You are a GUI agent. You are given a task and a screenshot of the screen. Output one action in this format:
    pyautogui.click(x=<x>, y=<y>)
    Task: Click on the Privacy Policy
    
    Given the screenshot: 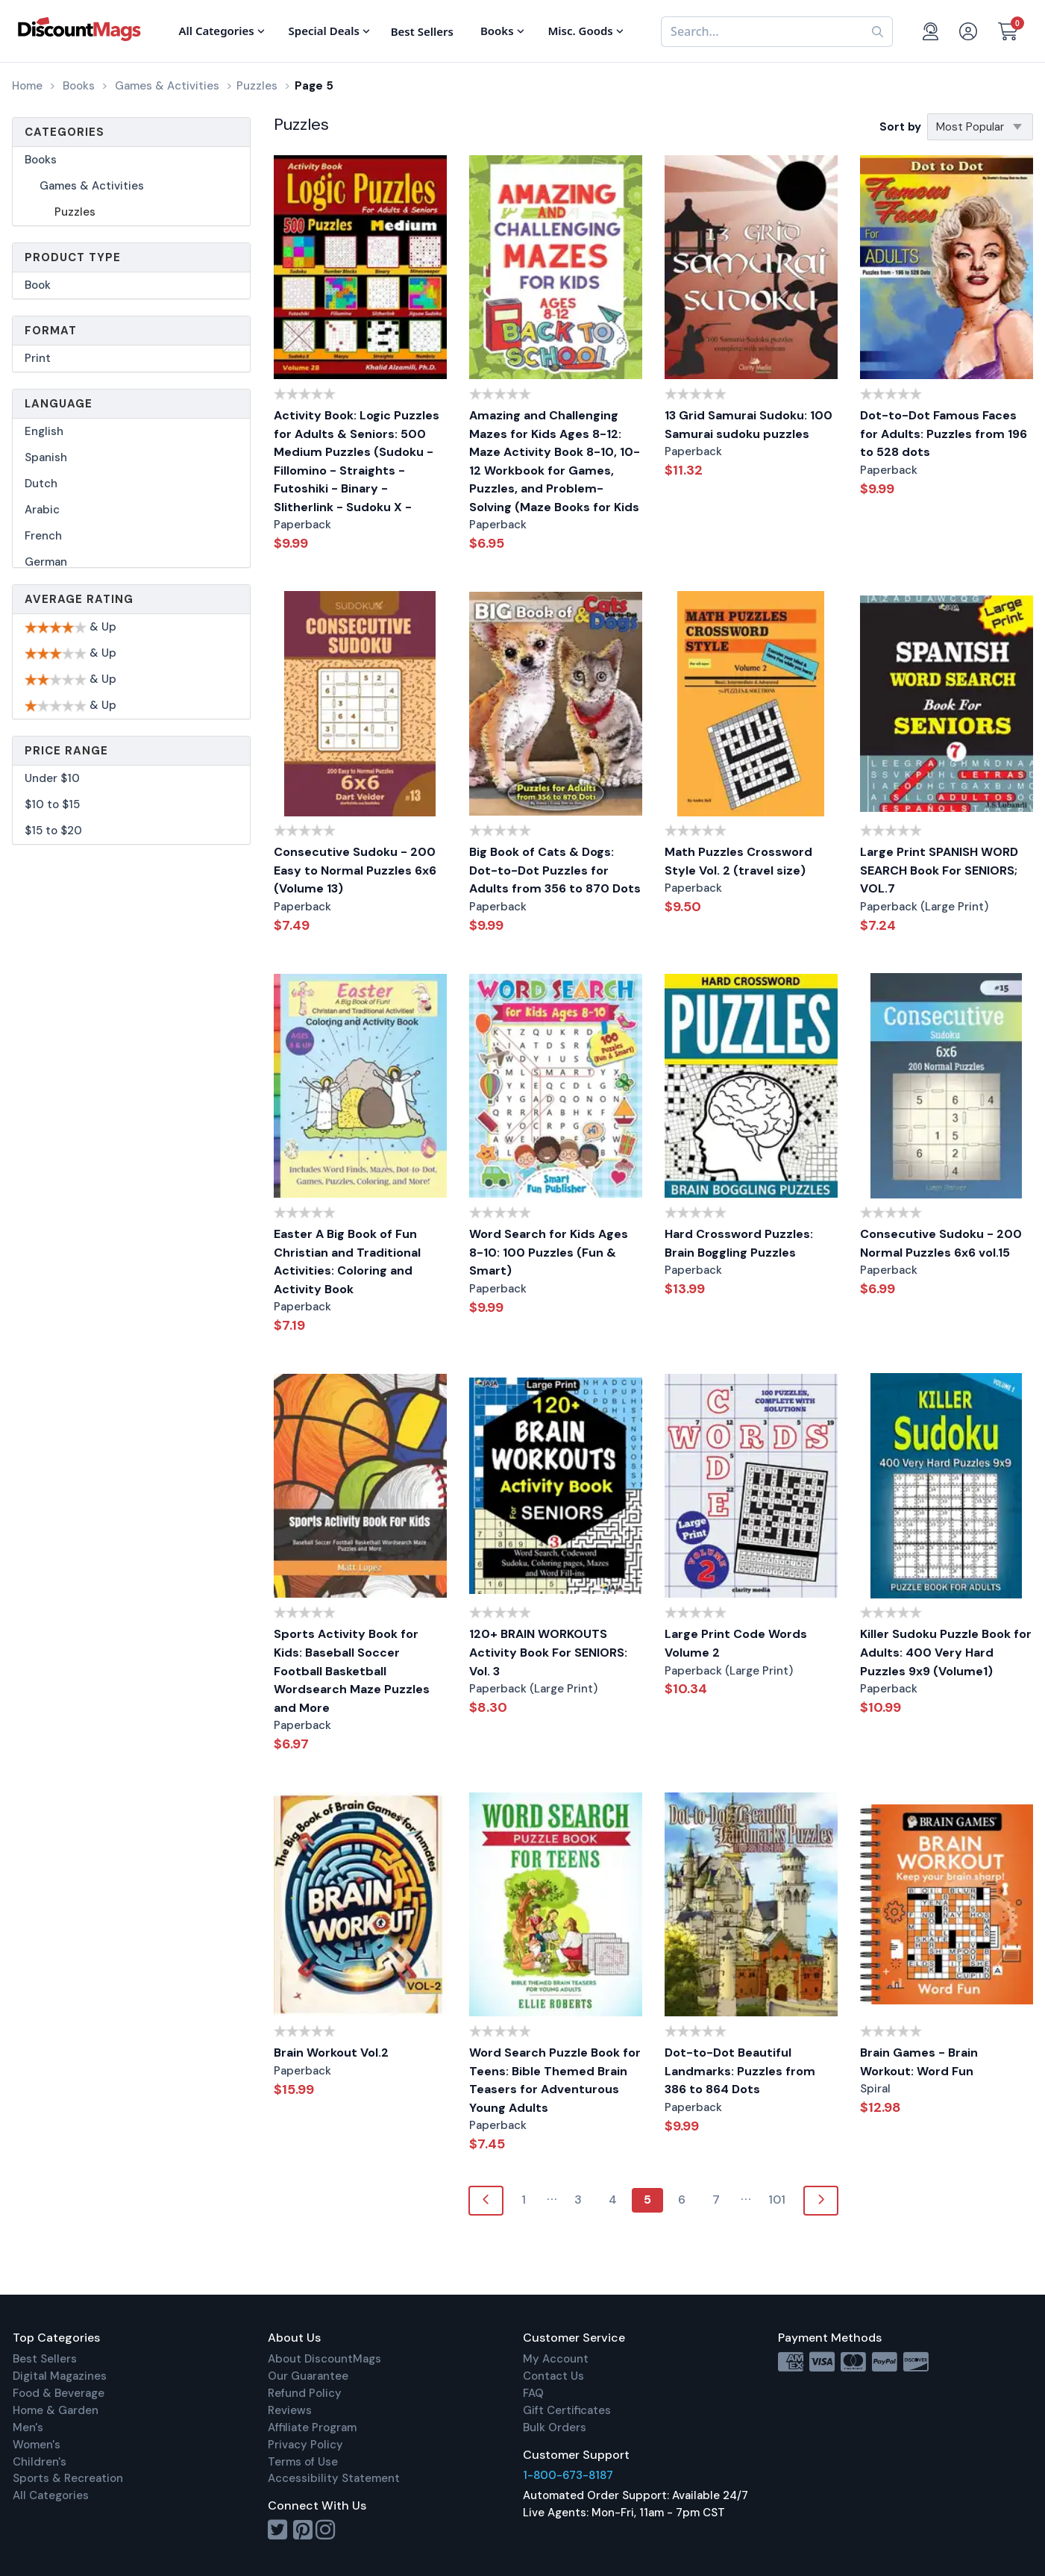 What is the action you would take?
    pyautogui.click(x=305, y=2444)
    